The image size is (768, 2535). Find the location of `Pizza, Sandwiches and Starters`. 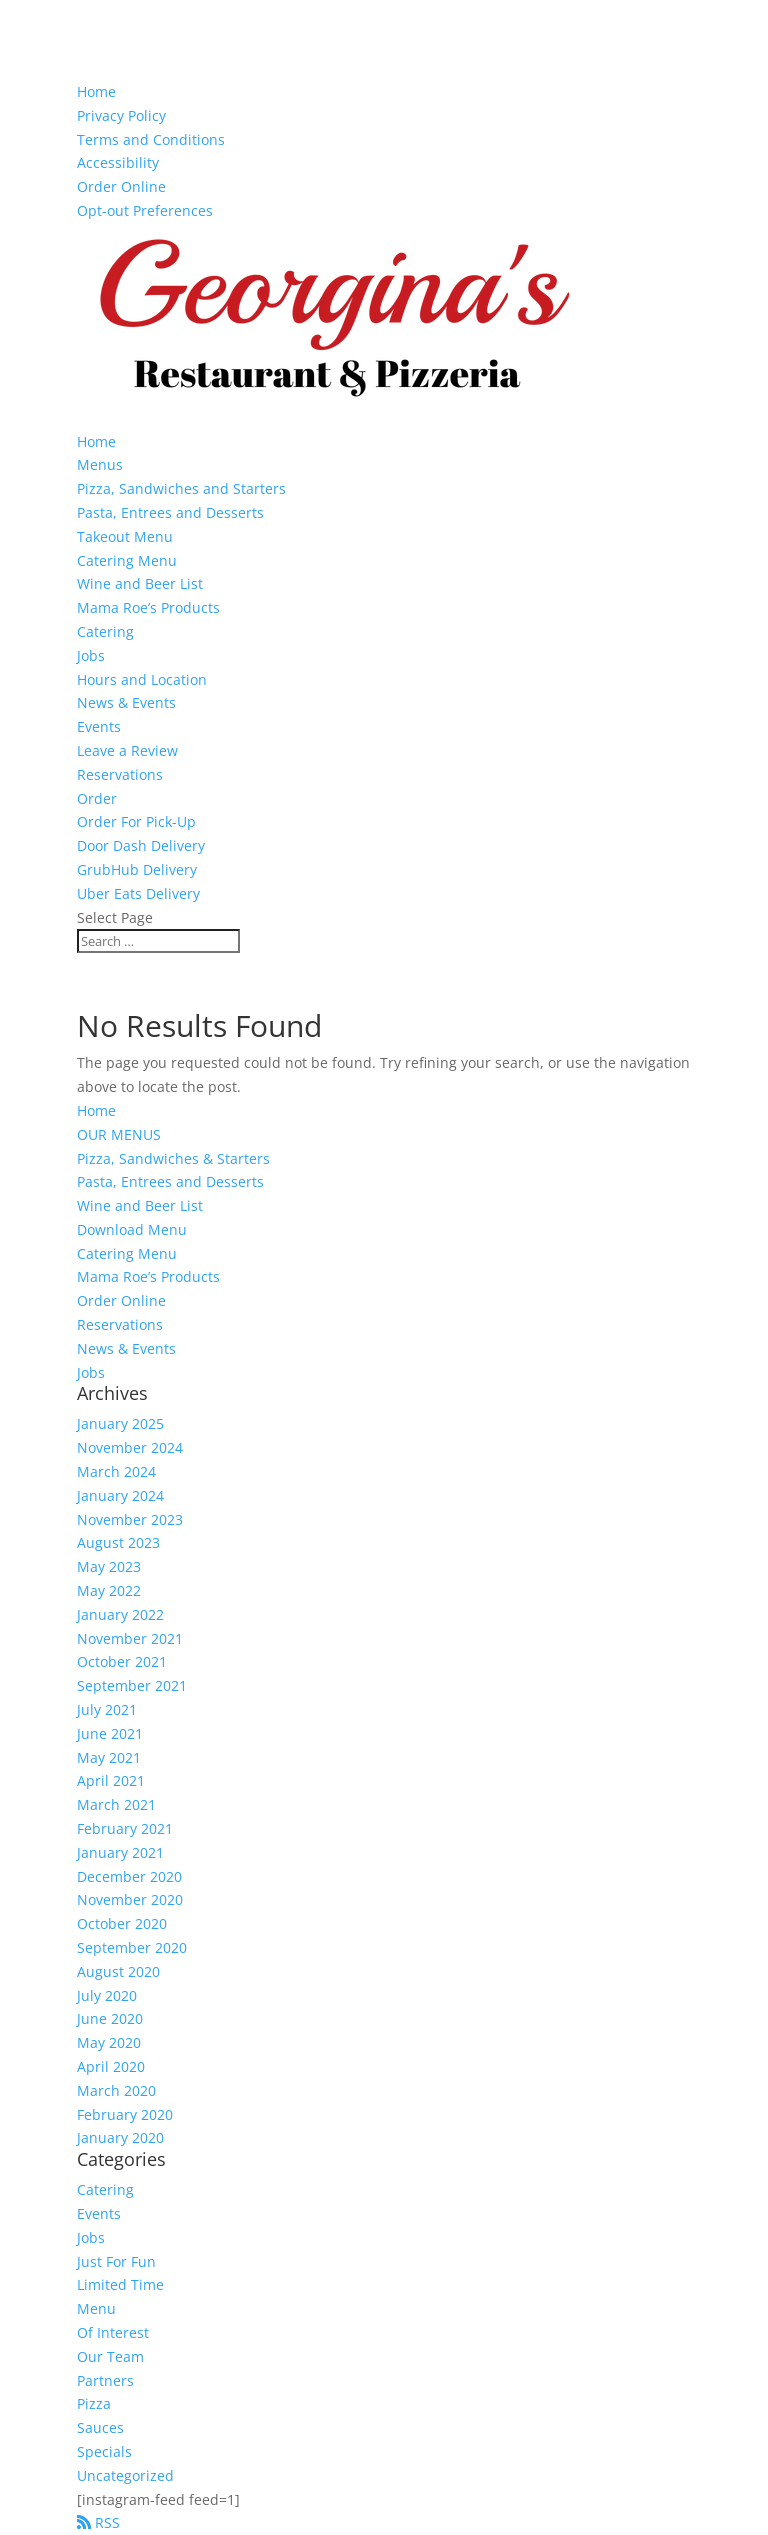

Pizza, Sandwiches and Starters is located at coordinates (181, 488).